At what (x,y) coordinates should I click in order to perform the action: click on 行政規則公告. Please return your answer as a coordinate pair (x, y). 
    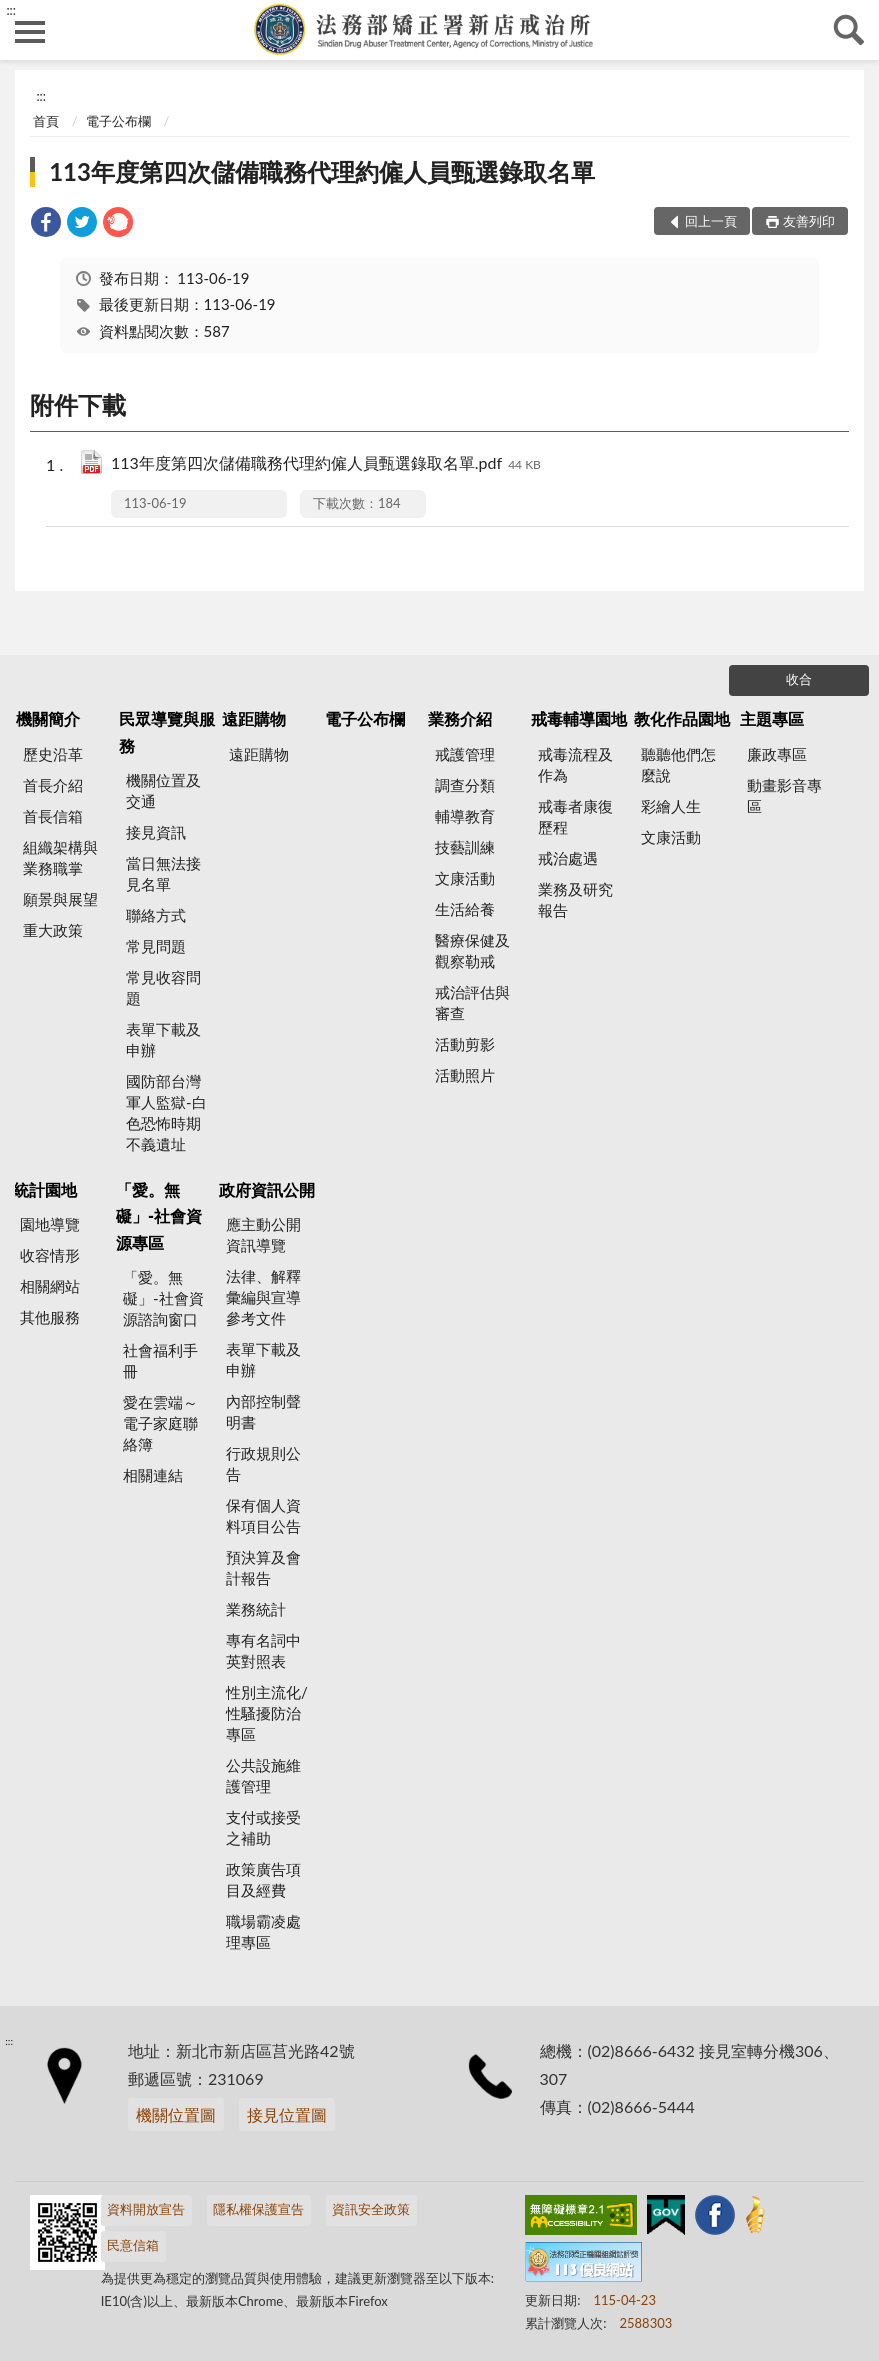
    Looking at the image, I should click on (263, 1463).